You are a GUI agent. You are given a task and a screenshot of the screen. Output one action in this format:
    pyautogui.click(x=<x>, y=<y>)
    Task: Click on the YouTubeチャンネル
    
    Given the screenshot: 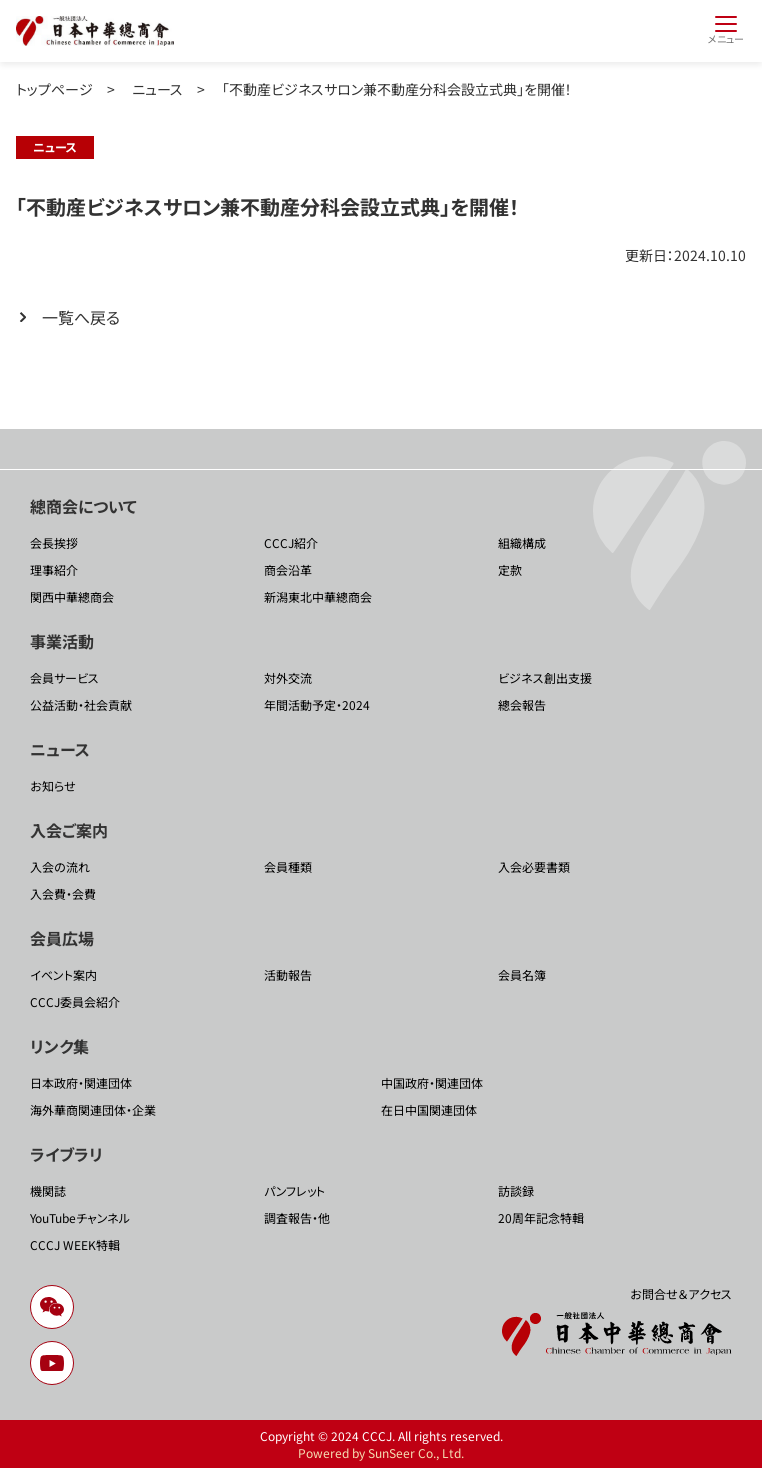 What is the action you would take?
    pyautogui.click(x=80, y=1217)
    